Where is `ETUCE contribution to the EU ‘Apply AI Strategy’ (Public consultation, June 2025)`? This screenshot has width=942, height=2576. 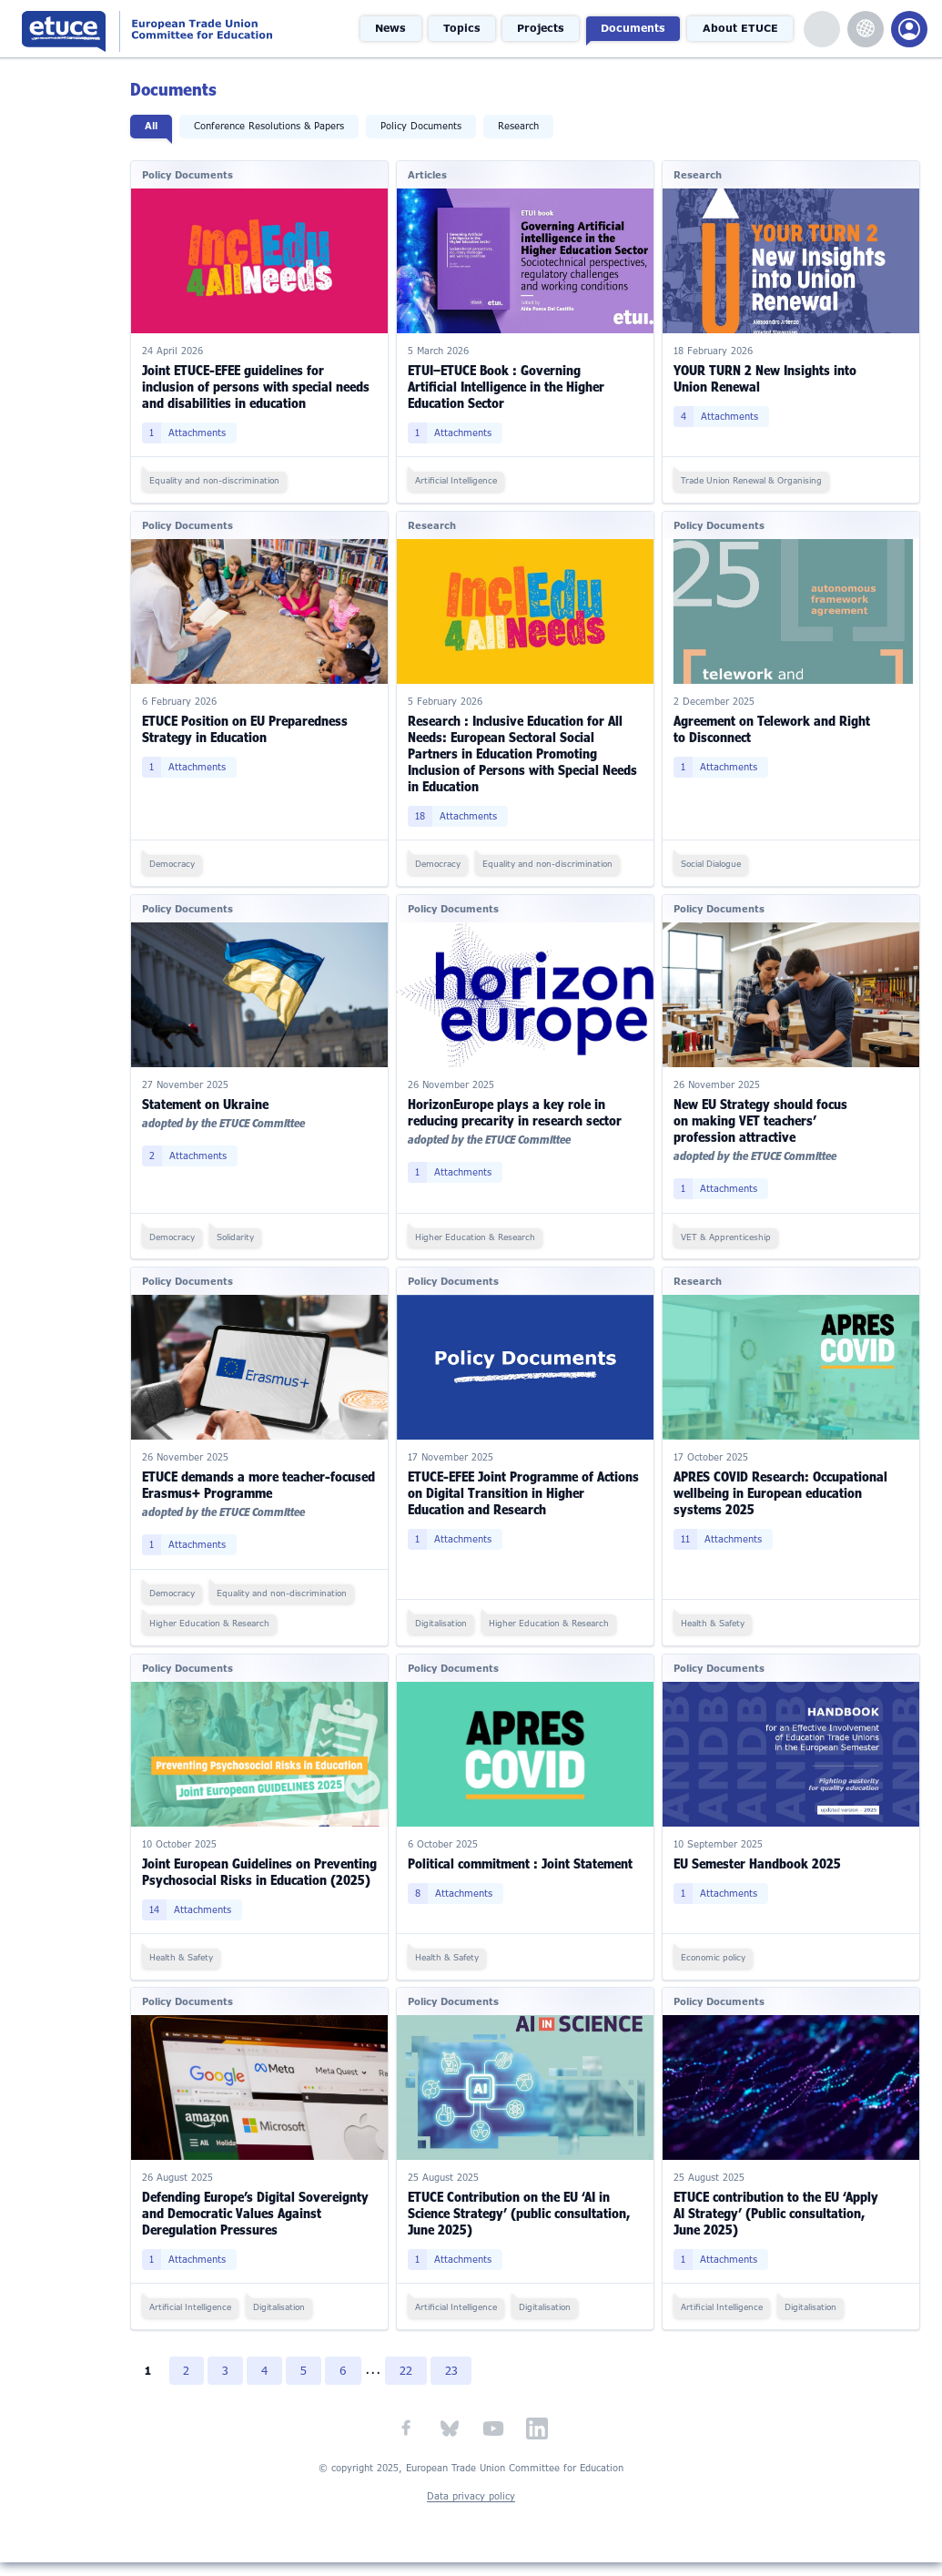 ETUCE contribution to the EU ‘Apply AI Strategy’ (Public consultation, June 2025) is located at coordinates (776, 2227).